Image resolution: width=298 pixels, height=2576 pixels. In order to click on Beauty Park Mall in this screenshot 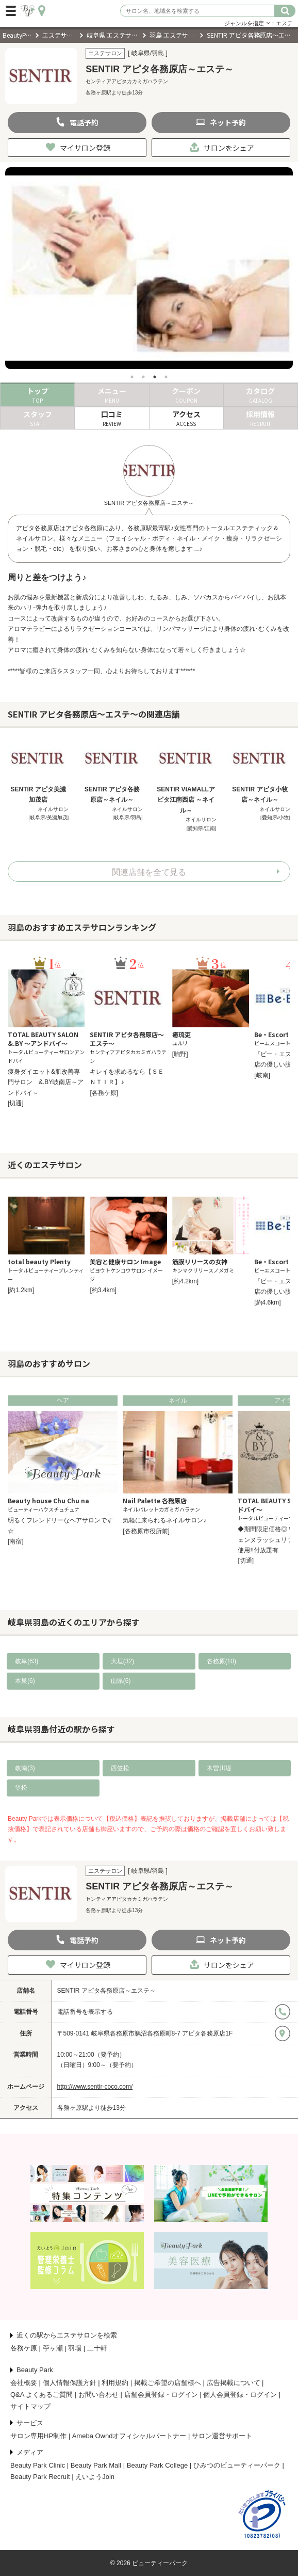, I will do `click(96, 2465)`.